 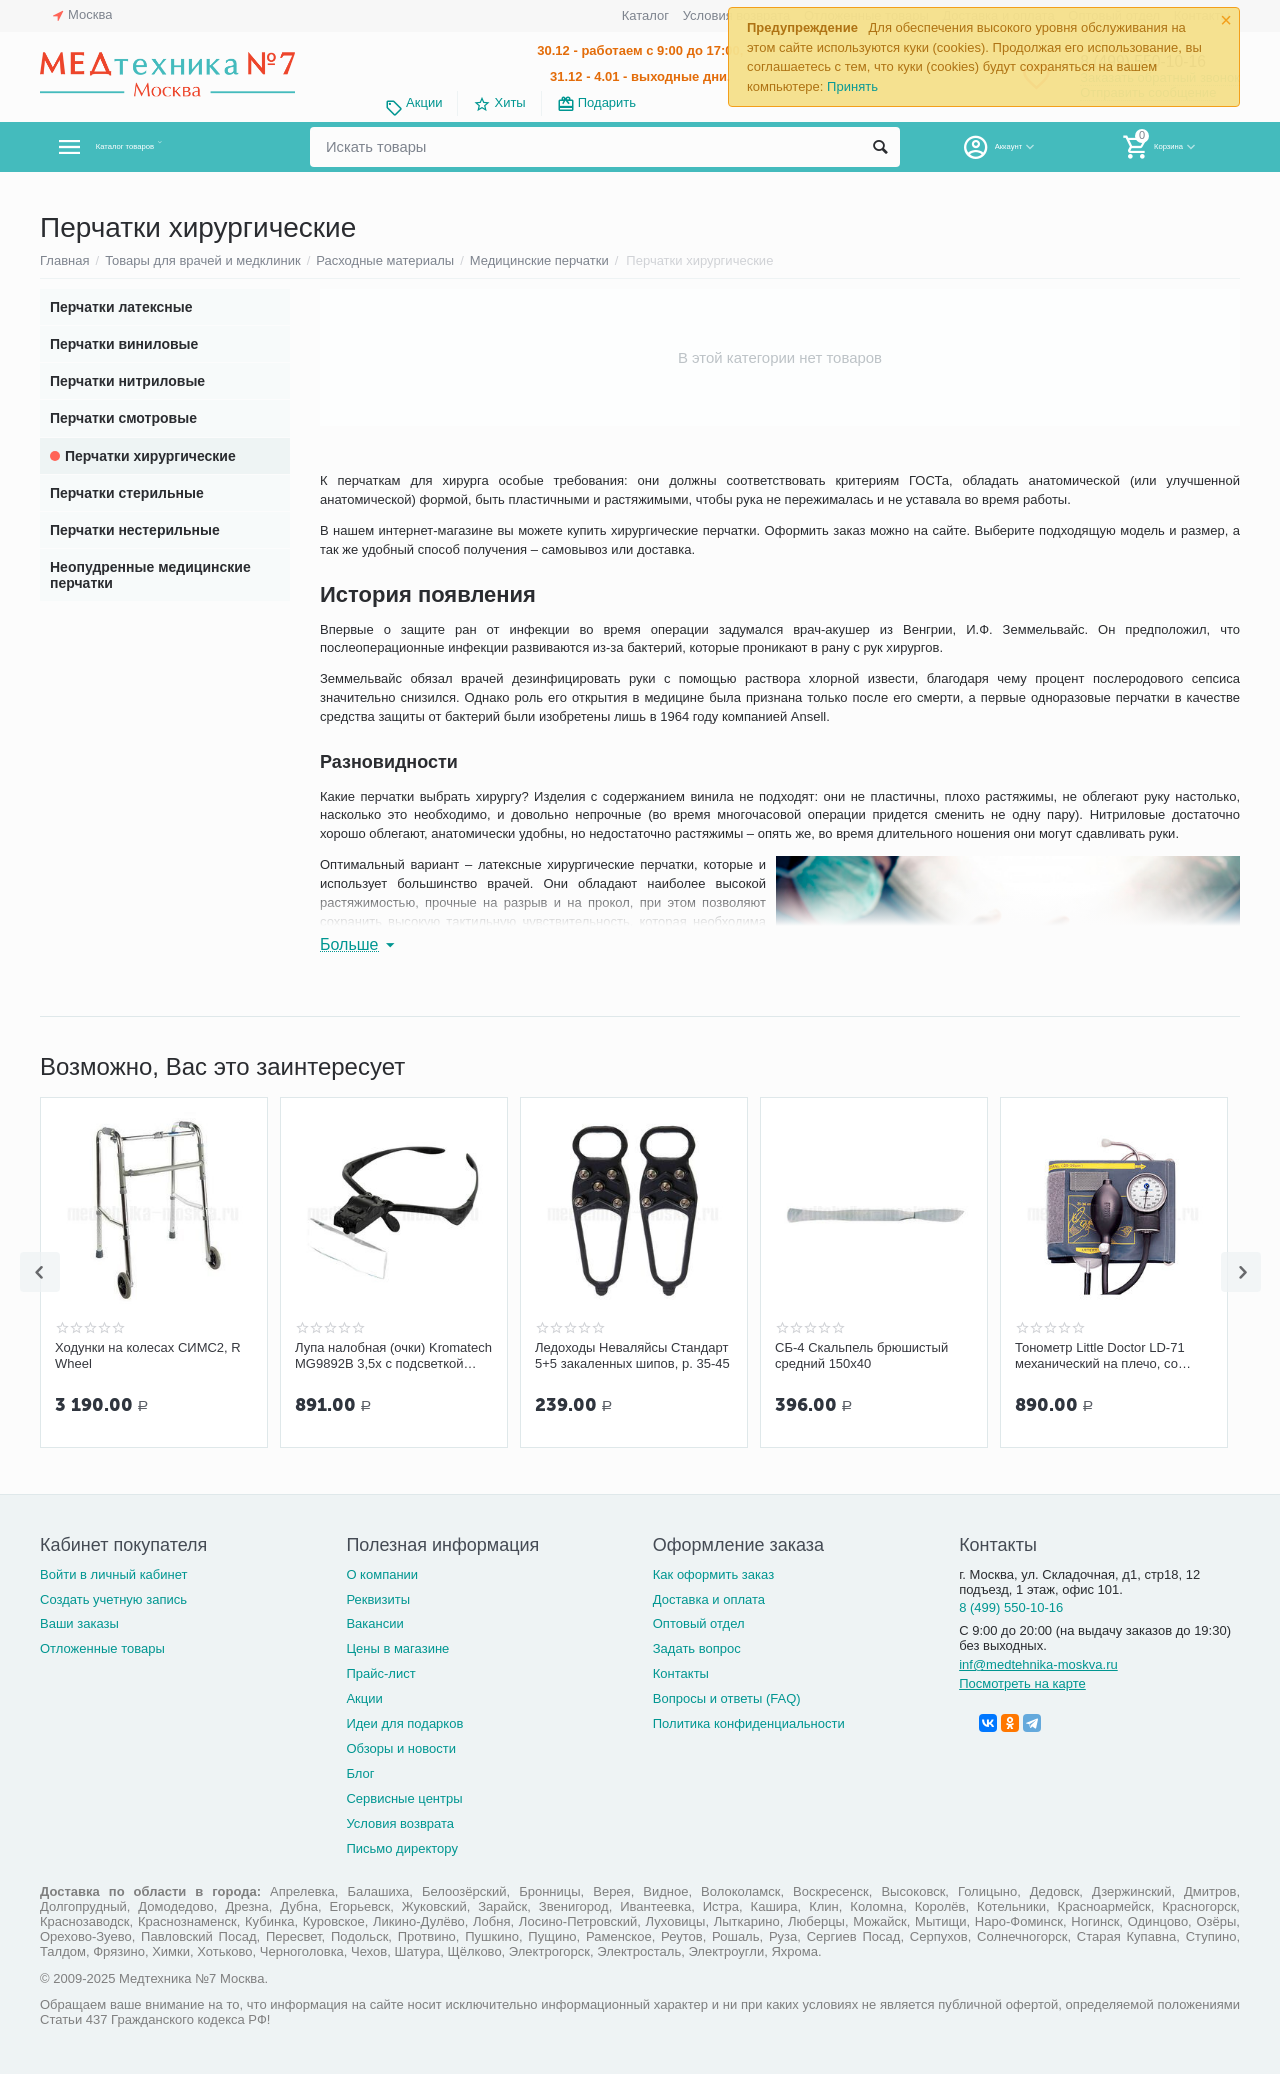 What do you see at coordinates (645, 15) in the screenshot?
I see `Каталог` at bounding box center [645, 15].